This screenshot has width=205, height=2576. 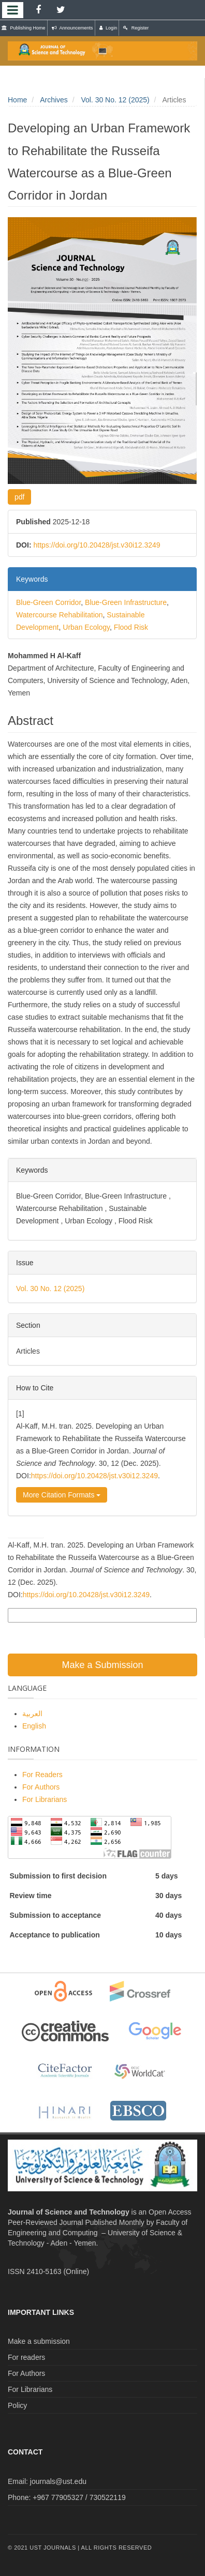 I want to click on Home, so click(x=17, y=100).